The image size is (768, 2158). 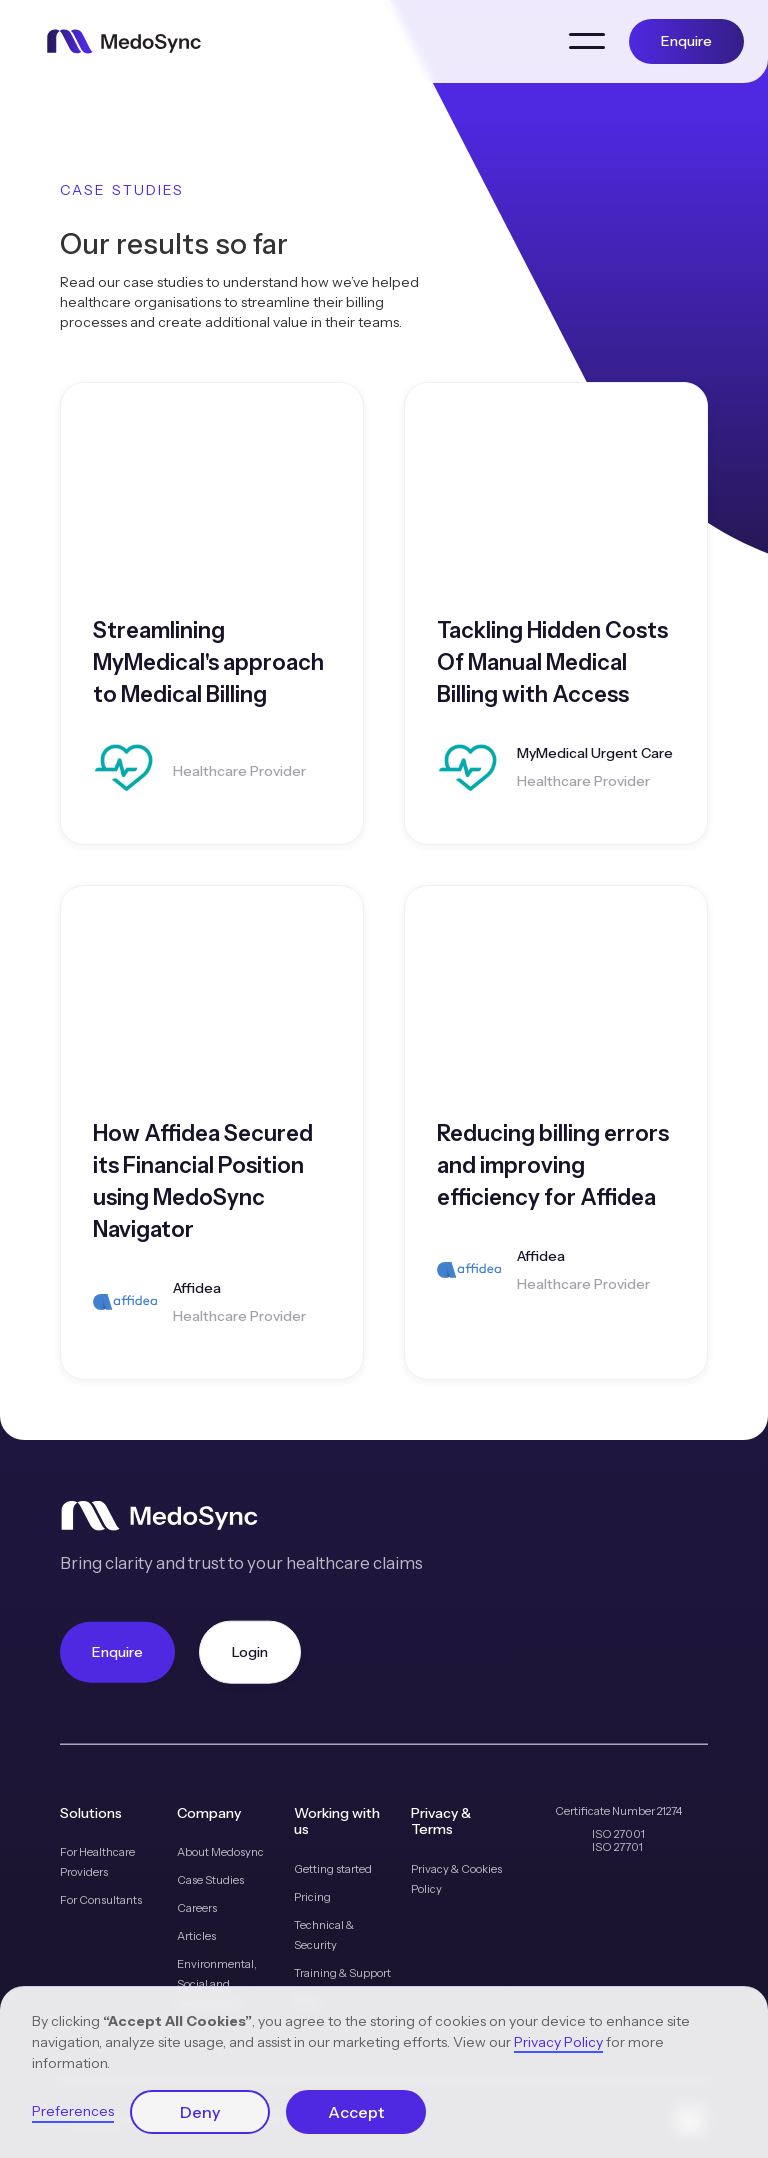 What do you see at coordinates (124, 41) in the screenshot?
I see `[home]` at bounding box center [124, 41].